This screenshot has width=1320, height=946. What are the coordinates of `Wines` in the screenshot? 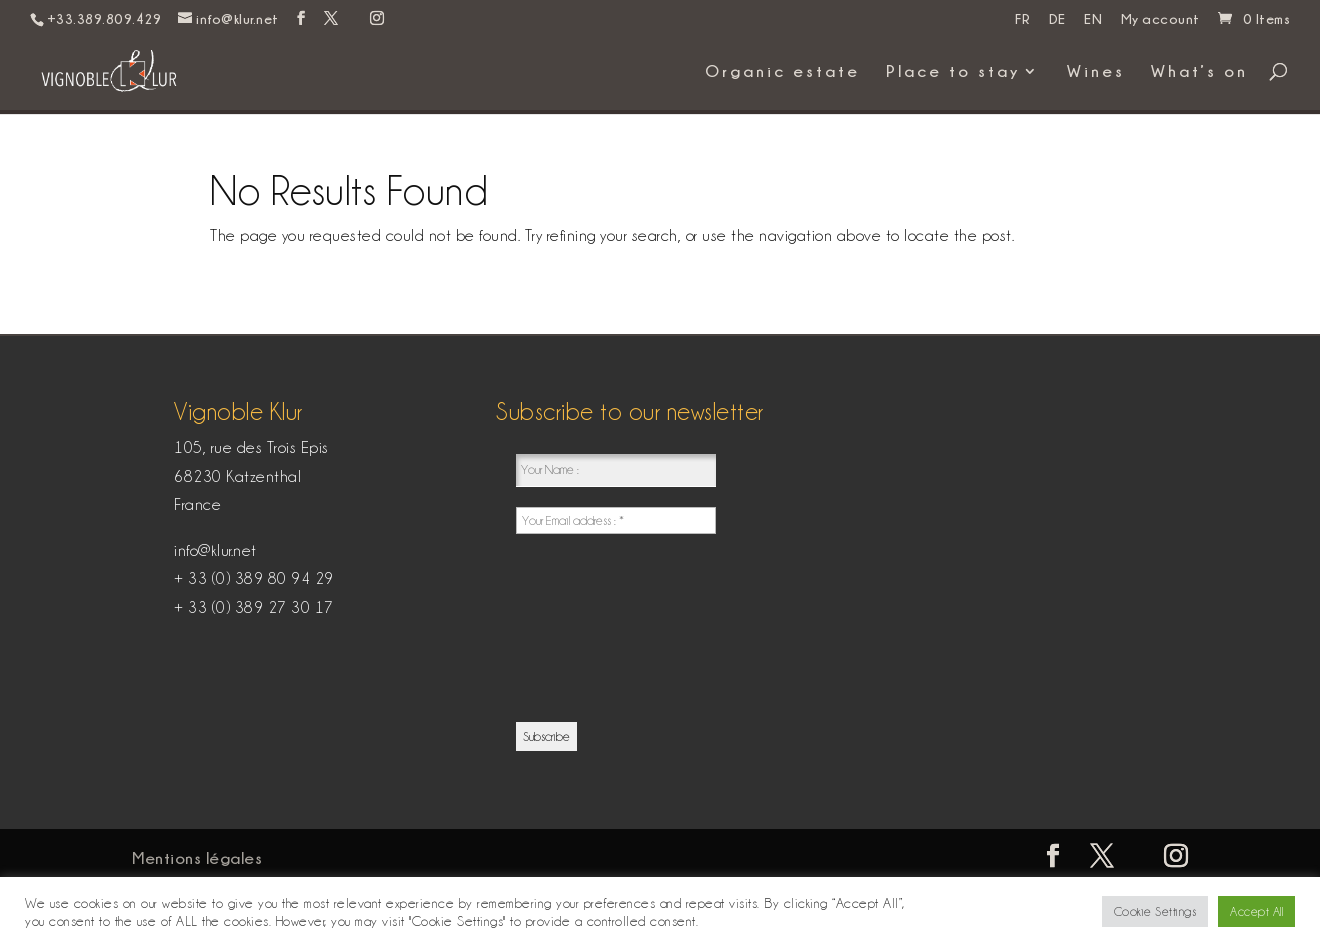 It's located at (1096, 71).